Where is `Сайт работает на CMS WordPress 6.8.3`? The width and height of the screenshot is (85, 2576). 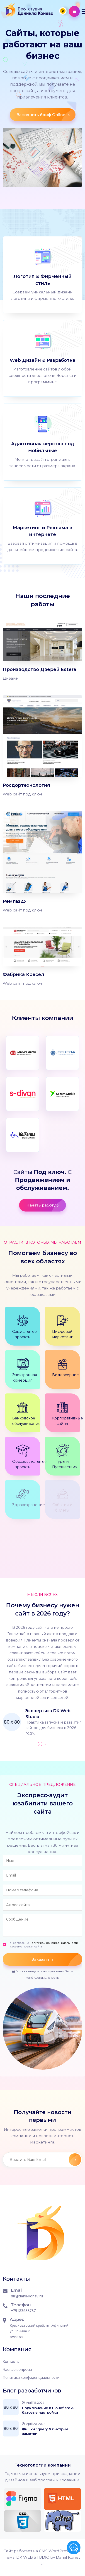
Сайт работает на CMS WordPress 6.8.3 is located at coordinates (42, 2551).